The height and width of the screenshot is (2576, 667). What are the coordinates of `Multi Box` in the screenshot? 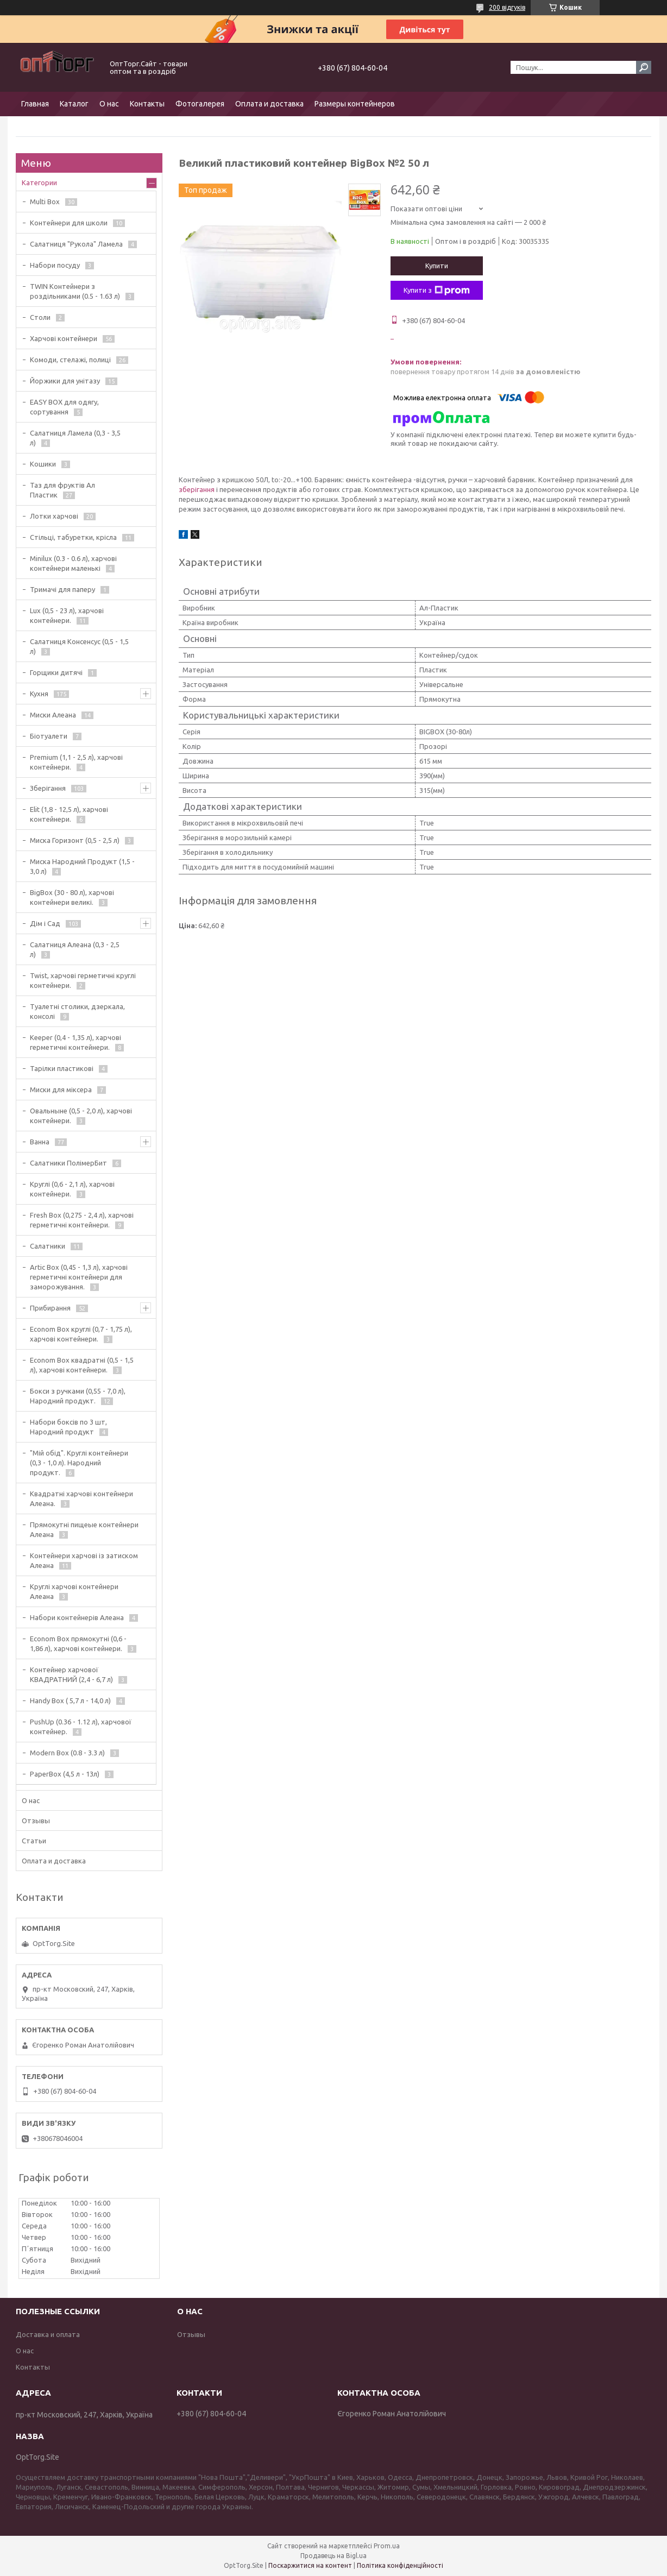 It's located at (45, 201).